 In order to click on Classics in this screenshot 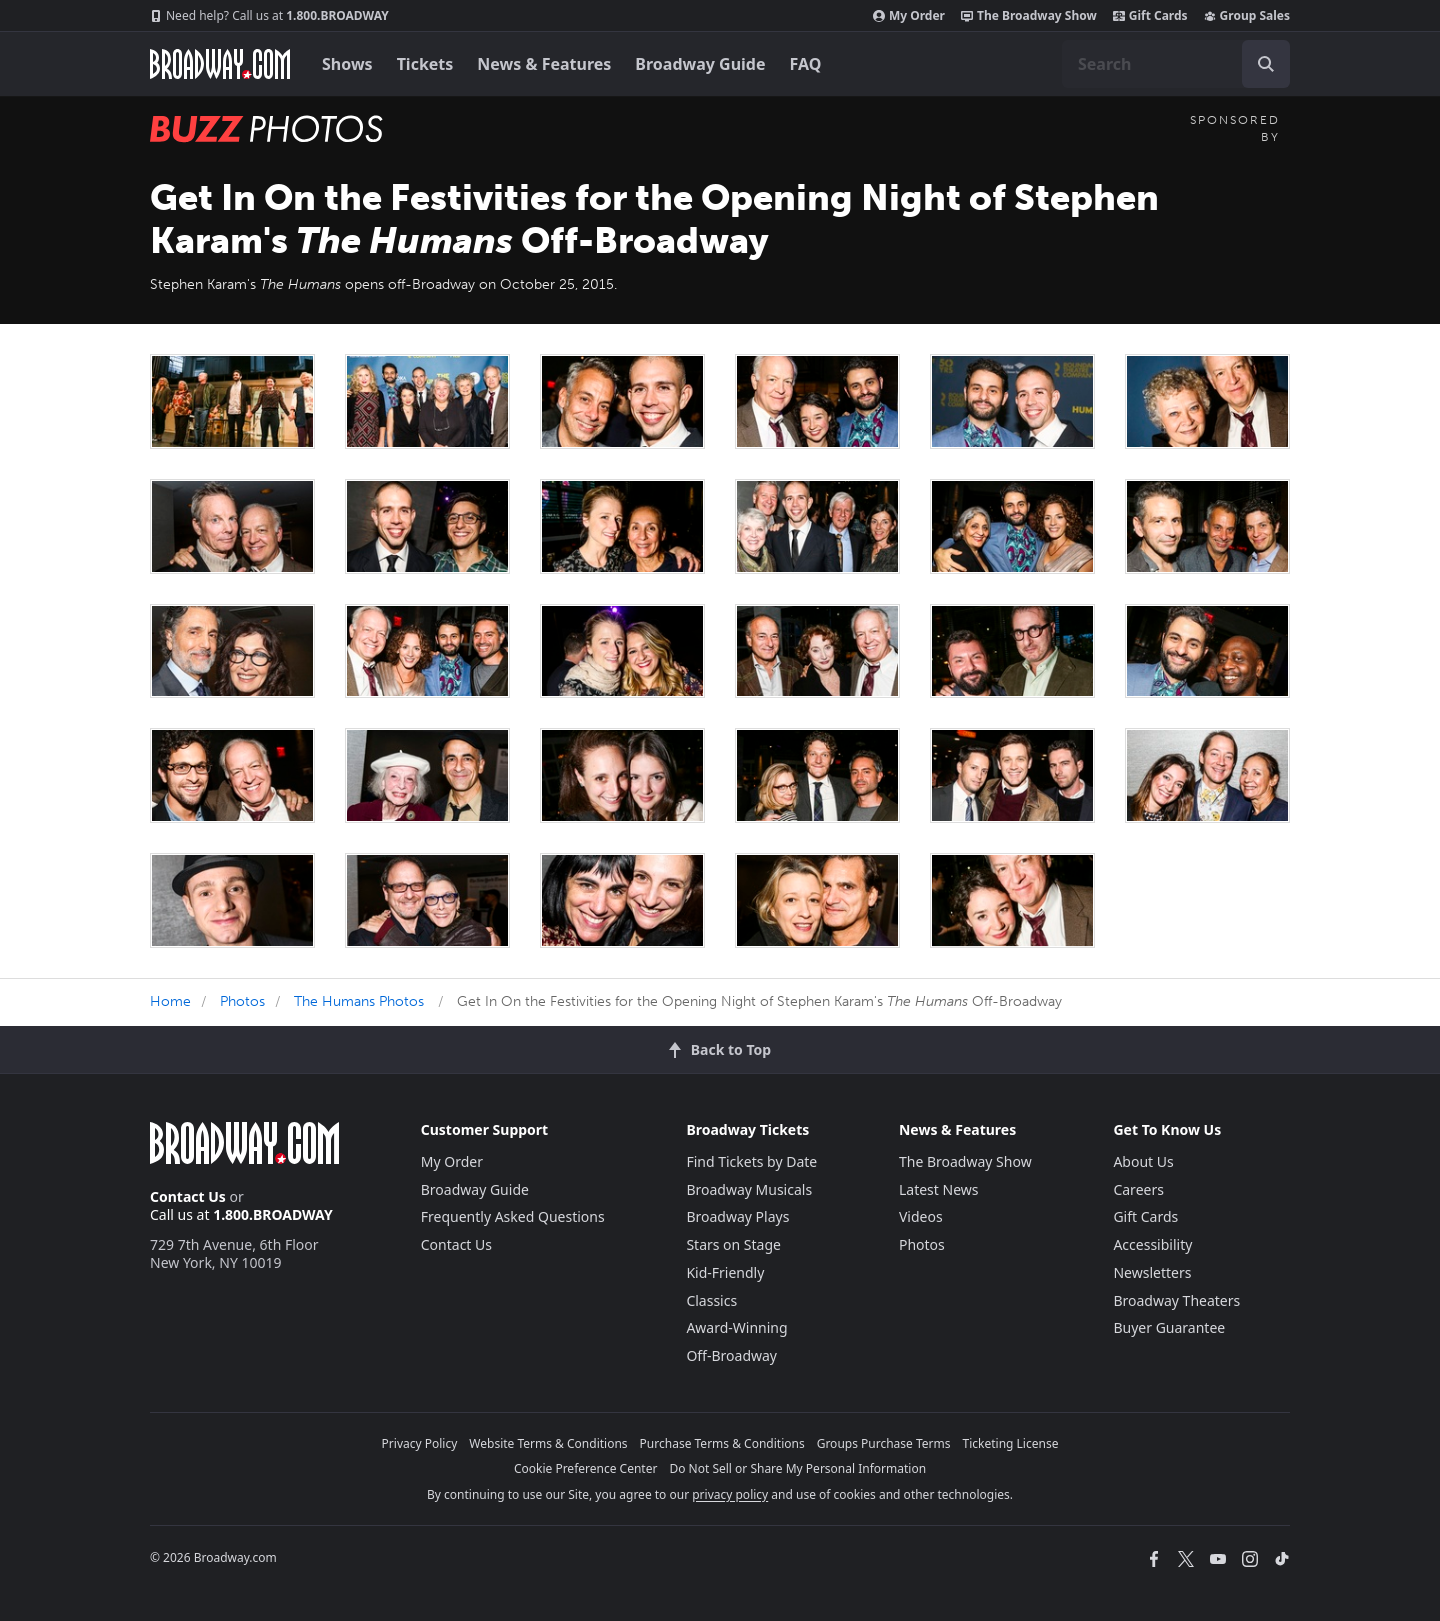, I will do `click(711, 1300)`.